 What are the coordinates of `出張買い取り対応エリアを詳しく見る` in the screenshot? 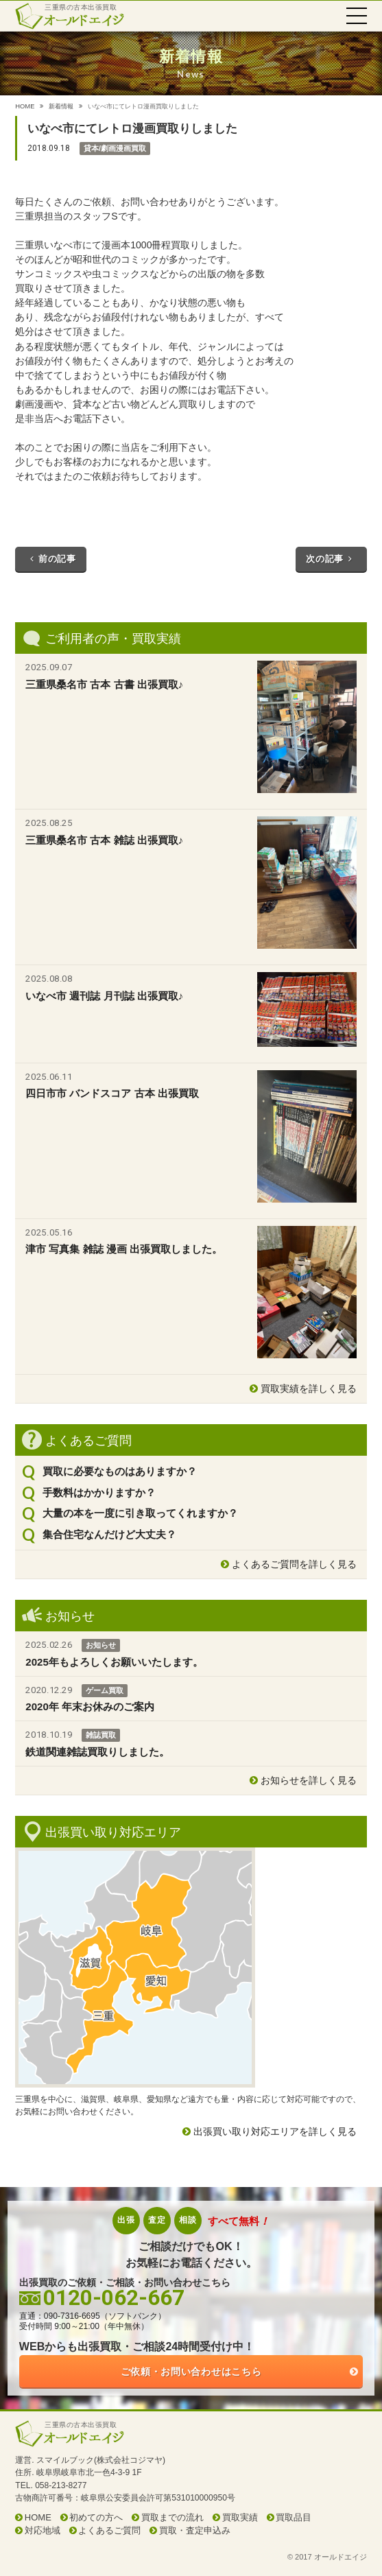 It's located at (275, 2131).